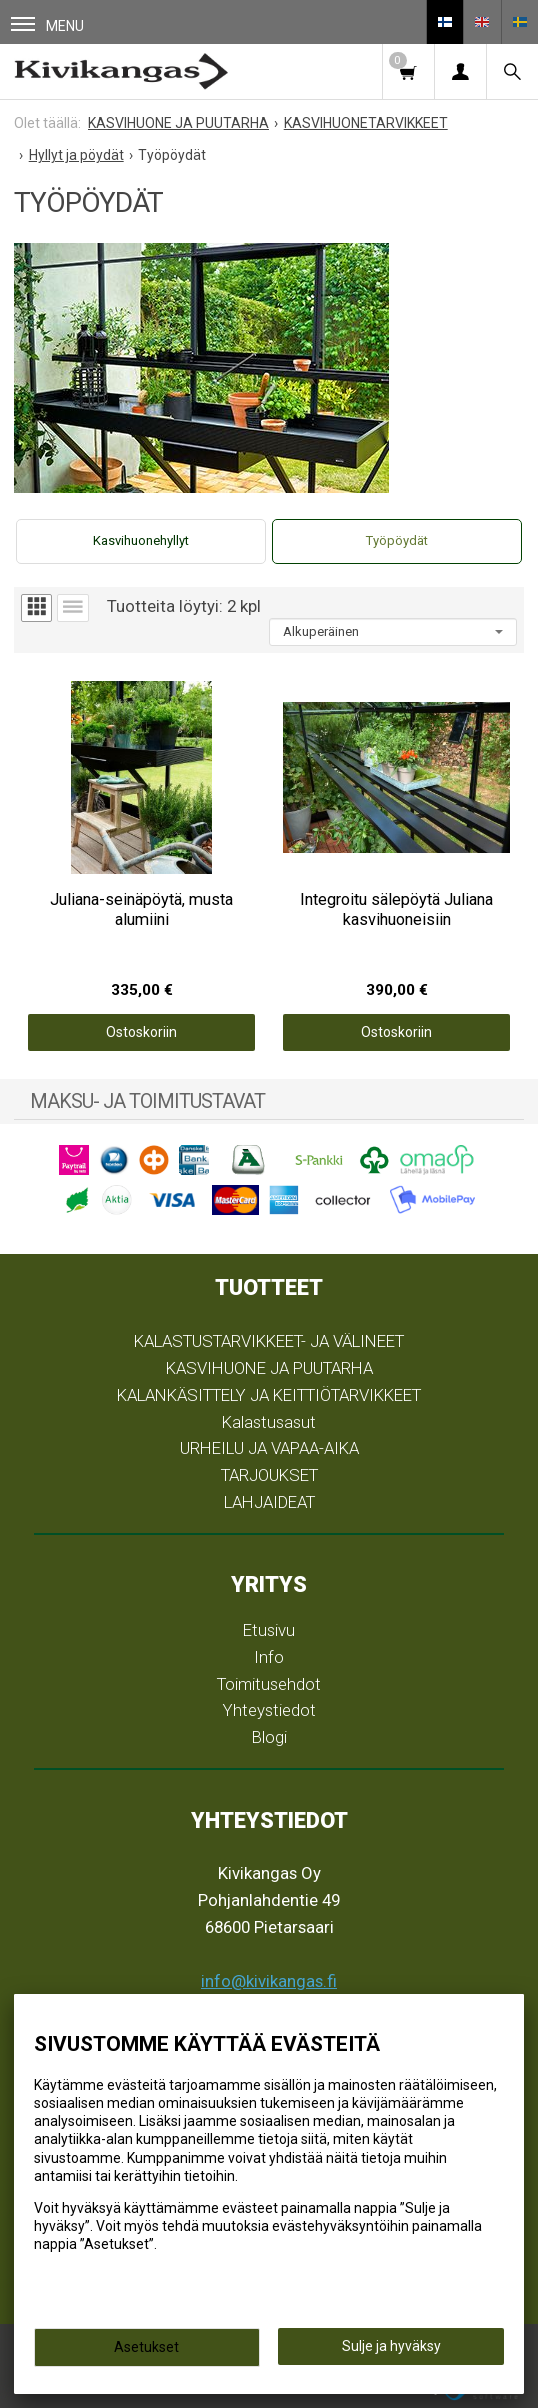  I want to click on Toimitusehdot, so click(269, 1684).